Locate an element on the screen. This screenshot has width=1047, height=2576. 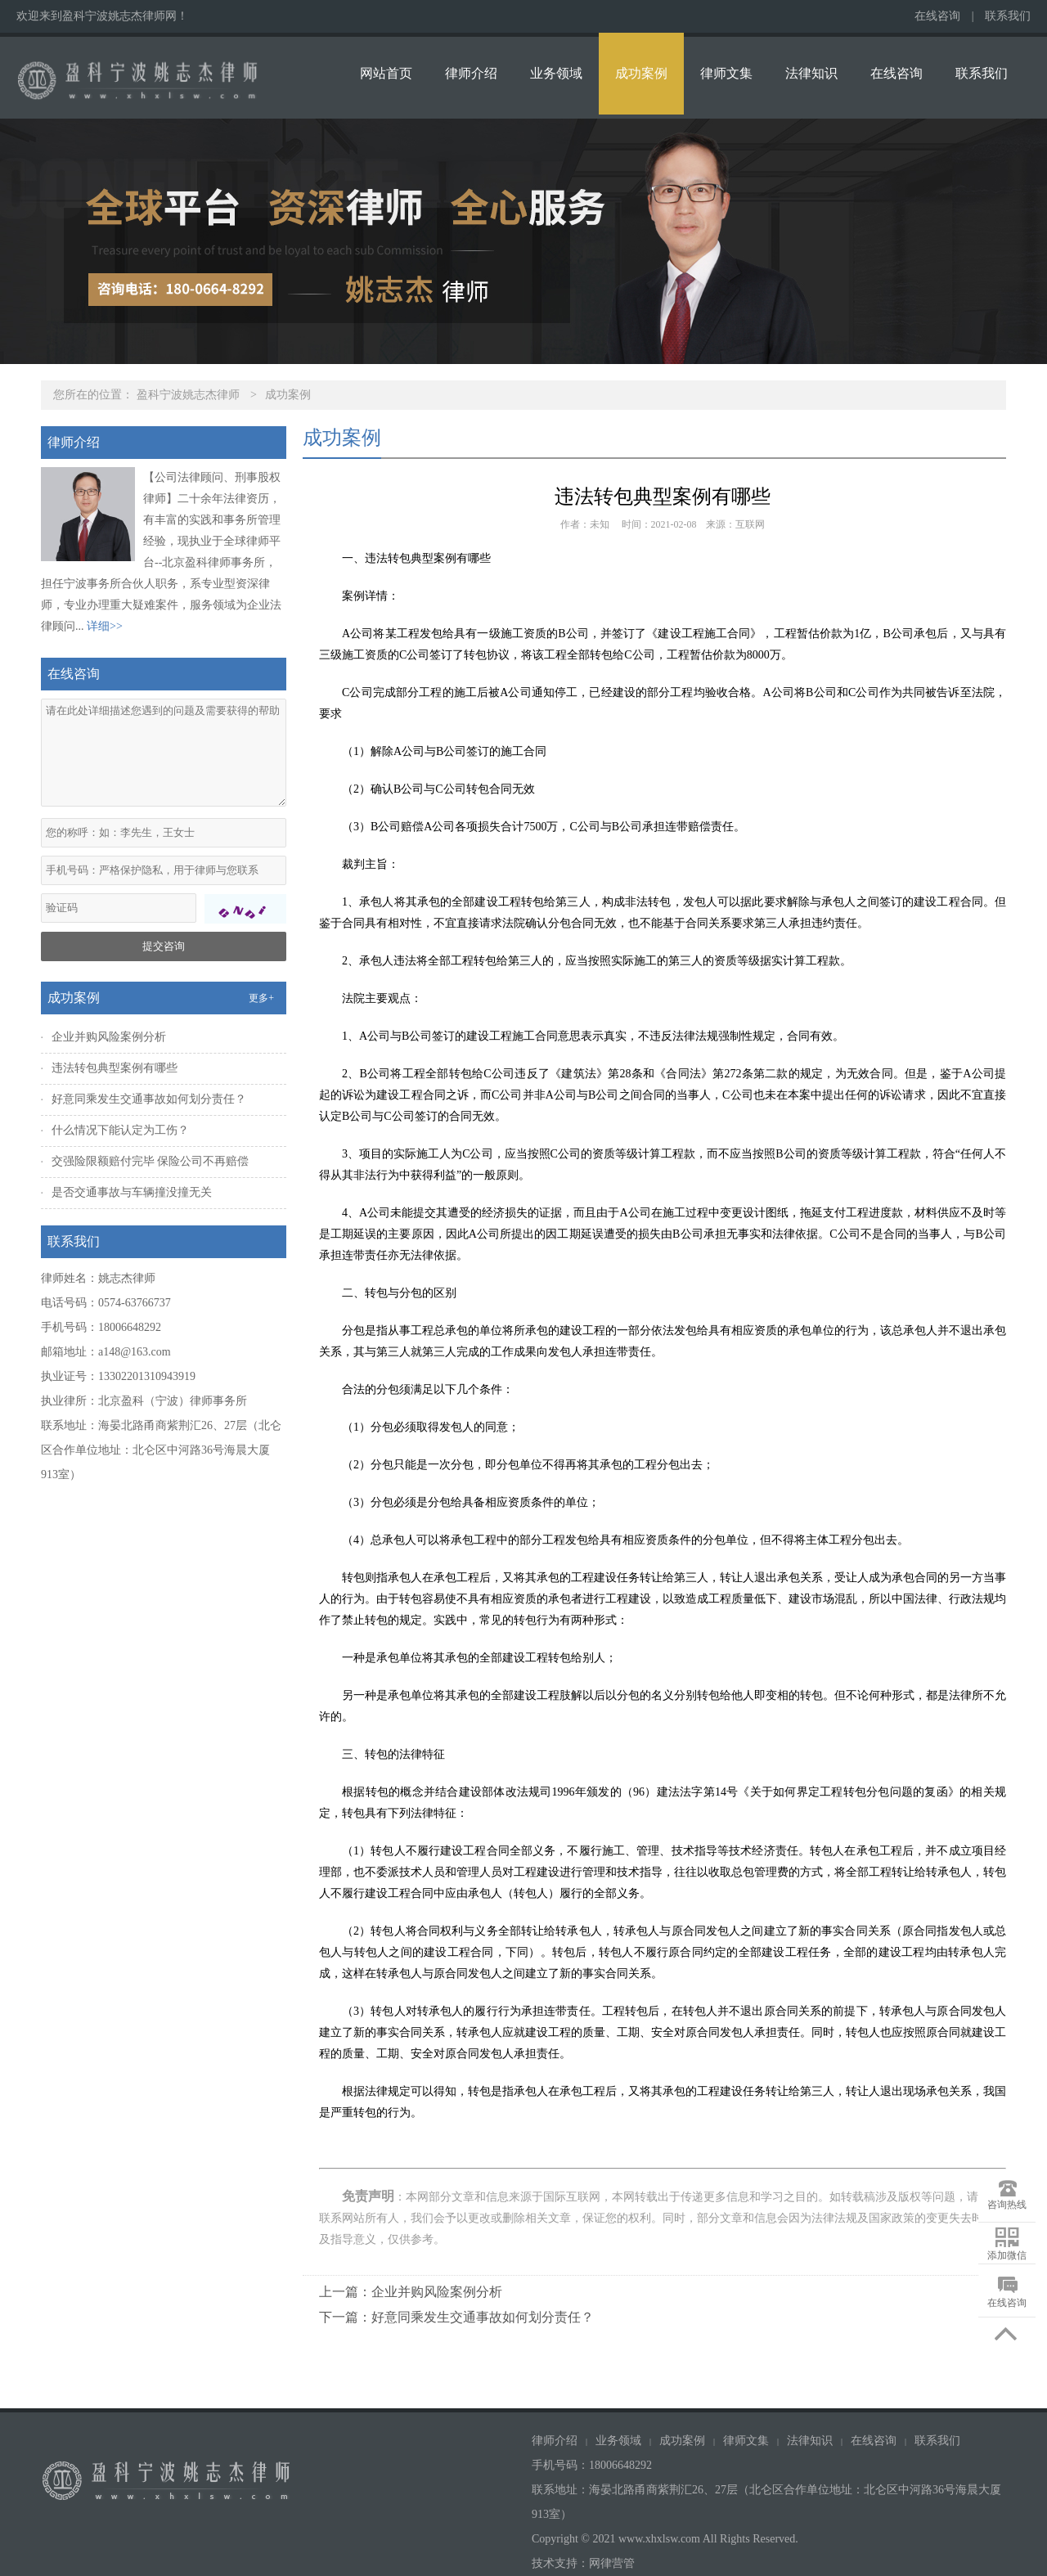
详细>> is located at coordinates (105, 626).